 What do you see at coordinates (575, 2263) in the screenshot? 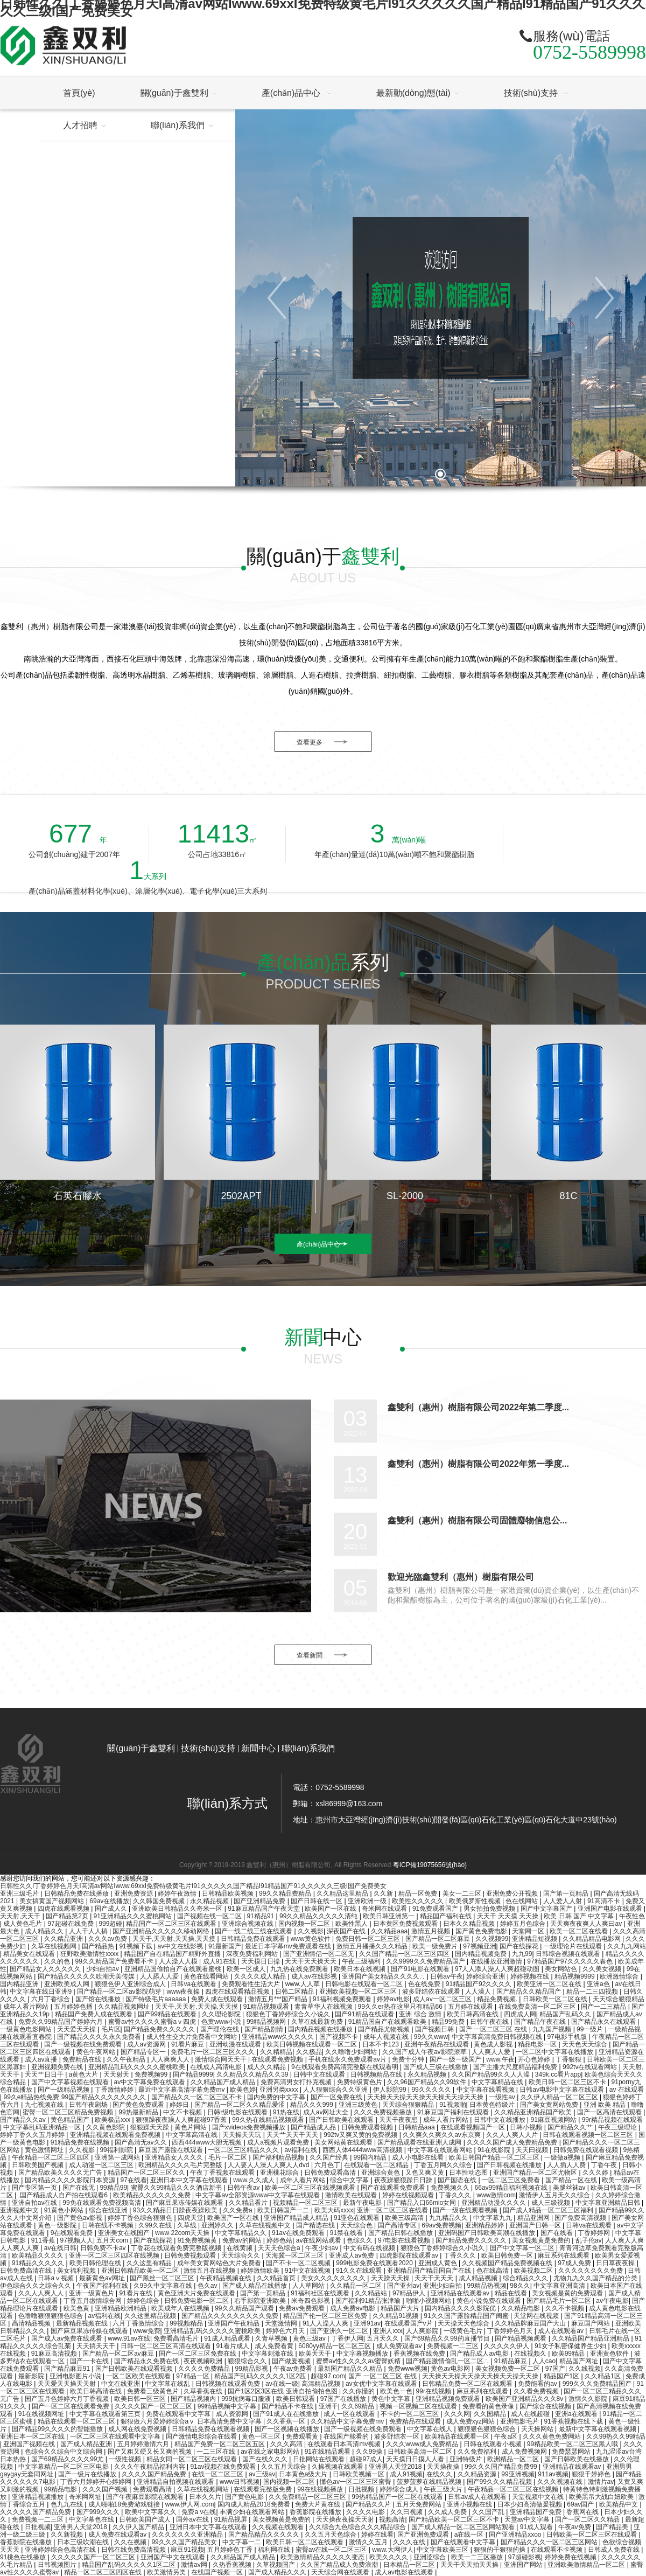
I see `97成人免费` at bounding box center [575, 2263].